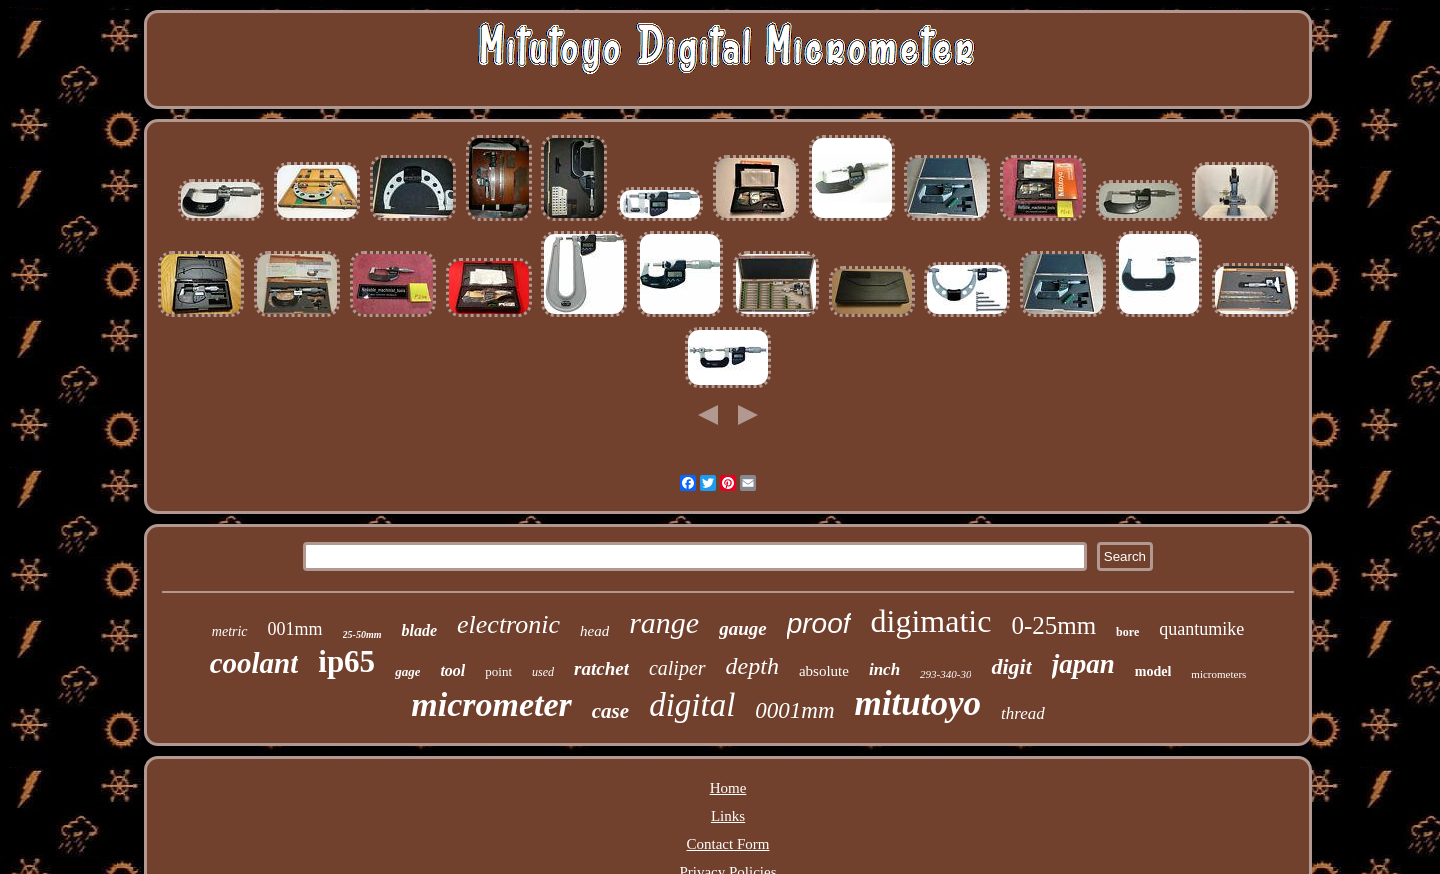 This screenshot has height=874, width=1440. I want to click on gauge, so click(743, 628).